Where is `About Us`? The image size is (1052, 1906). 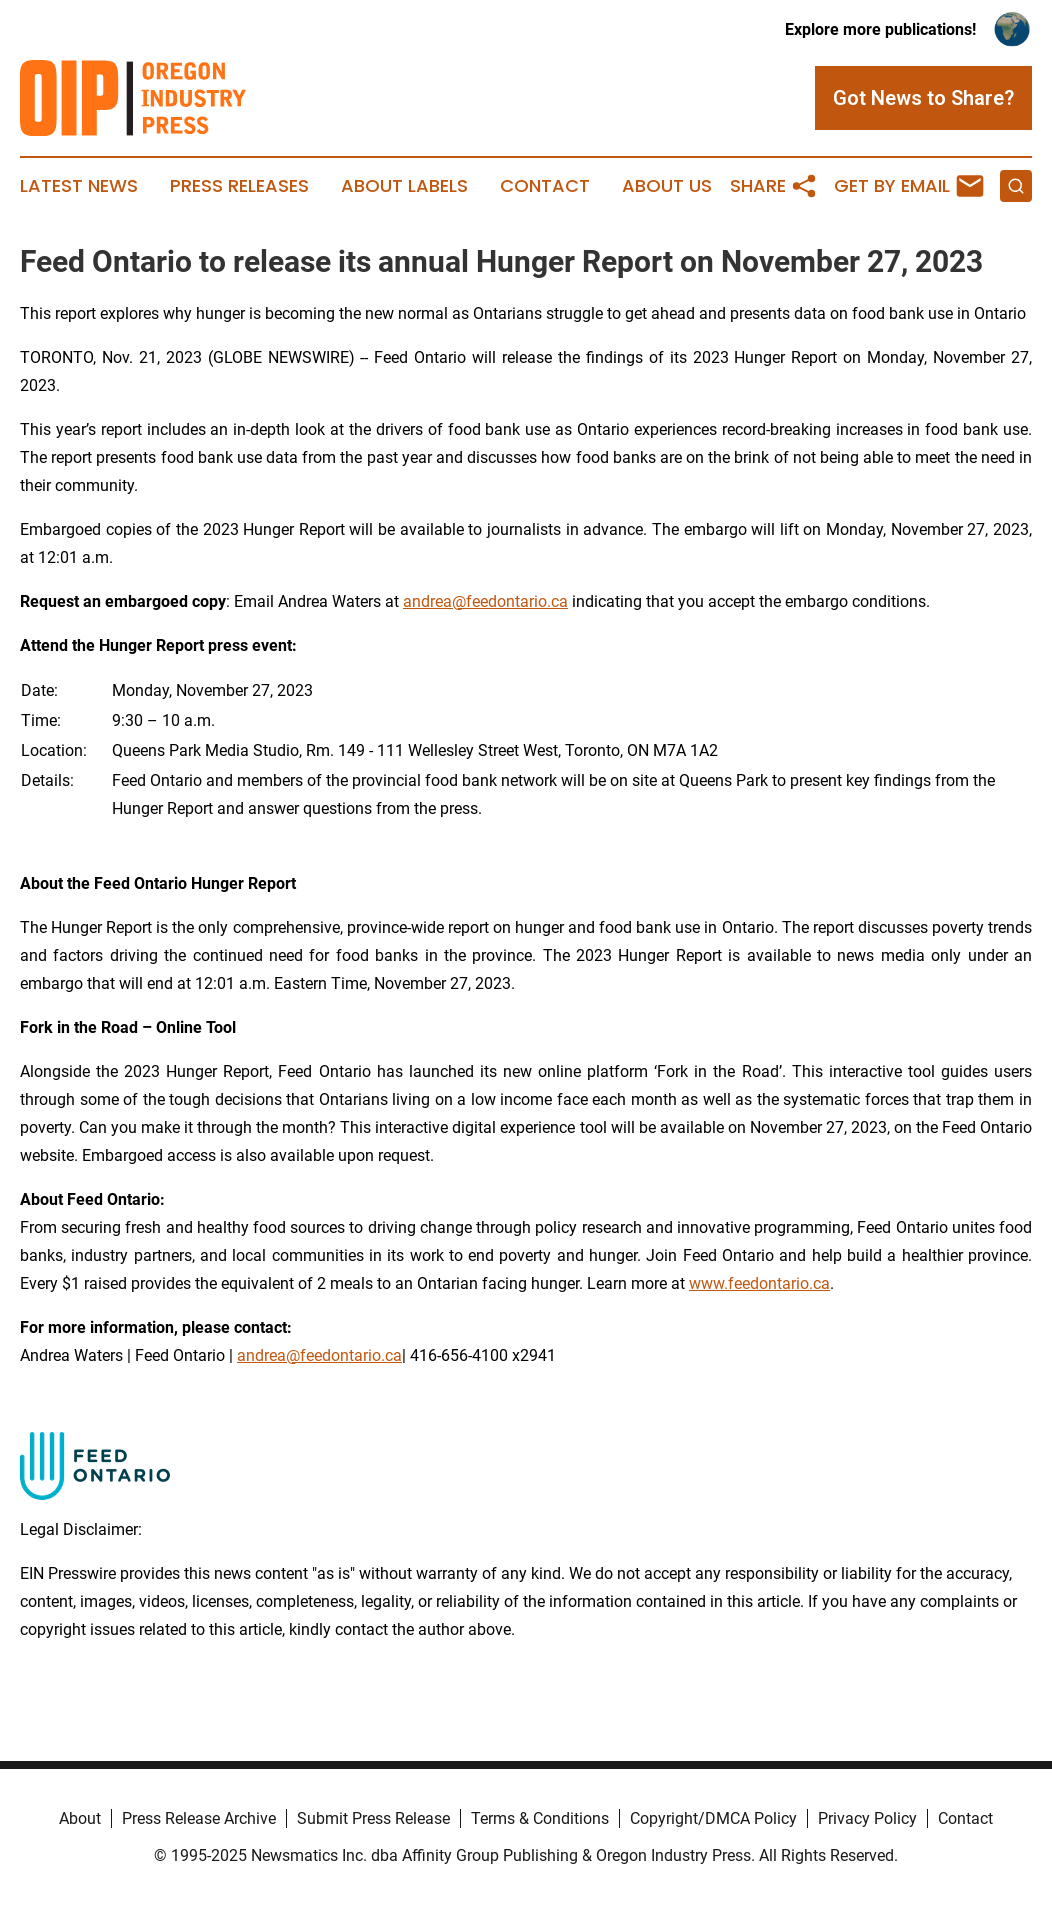
About Us is located at coordinates (667, 186).